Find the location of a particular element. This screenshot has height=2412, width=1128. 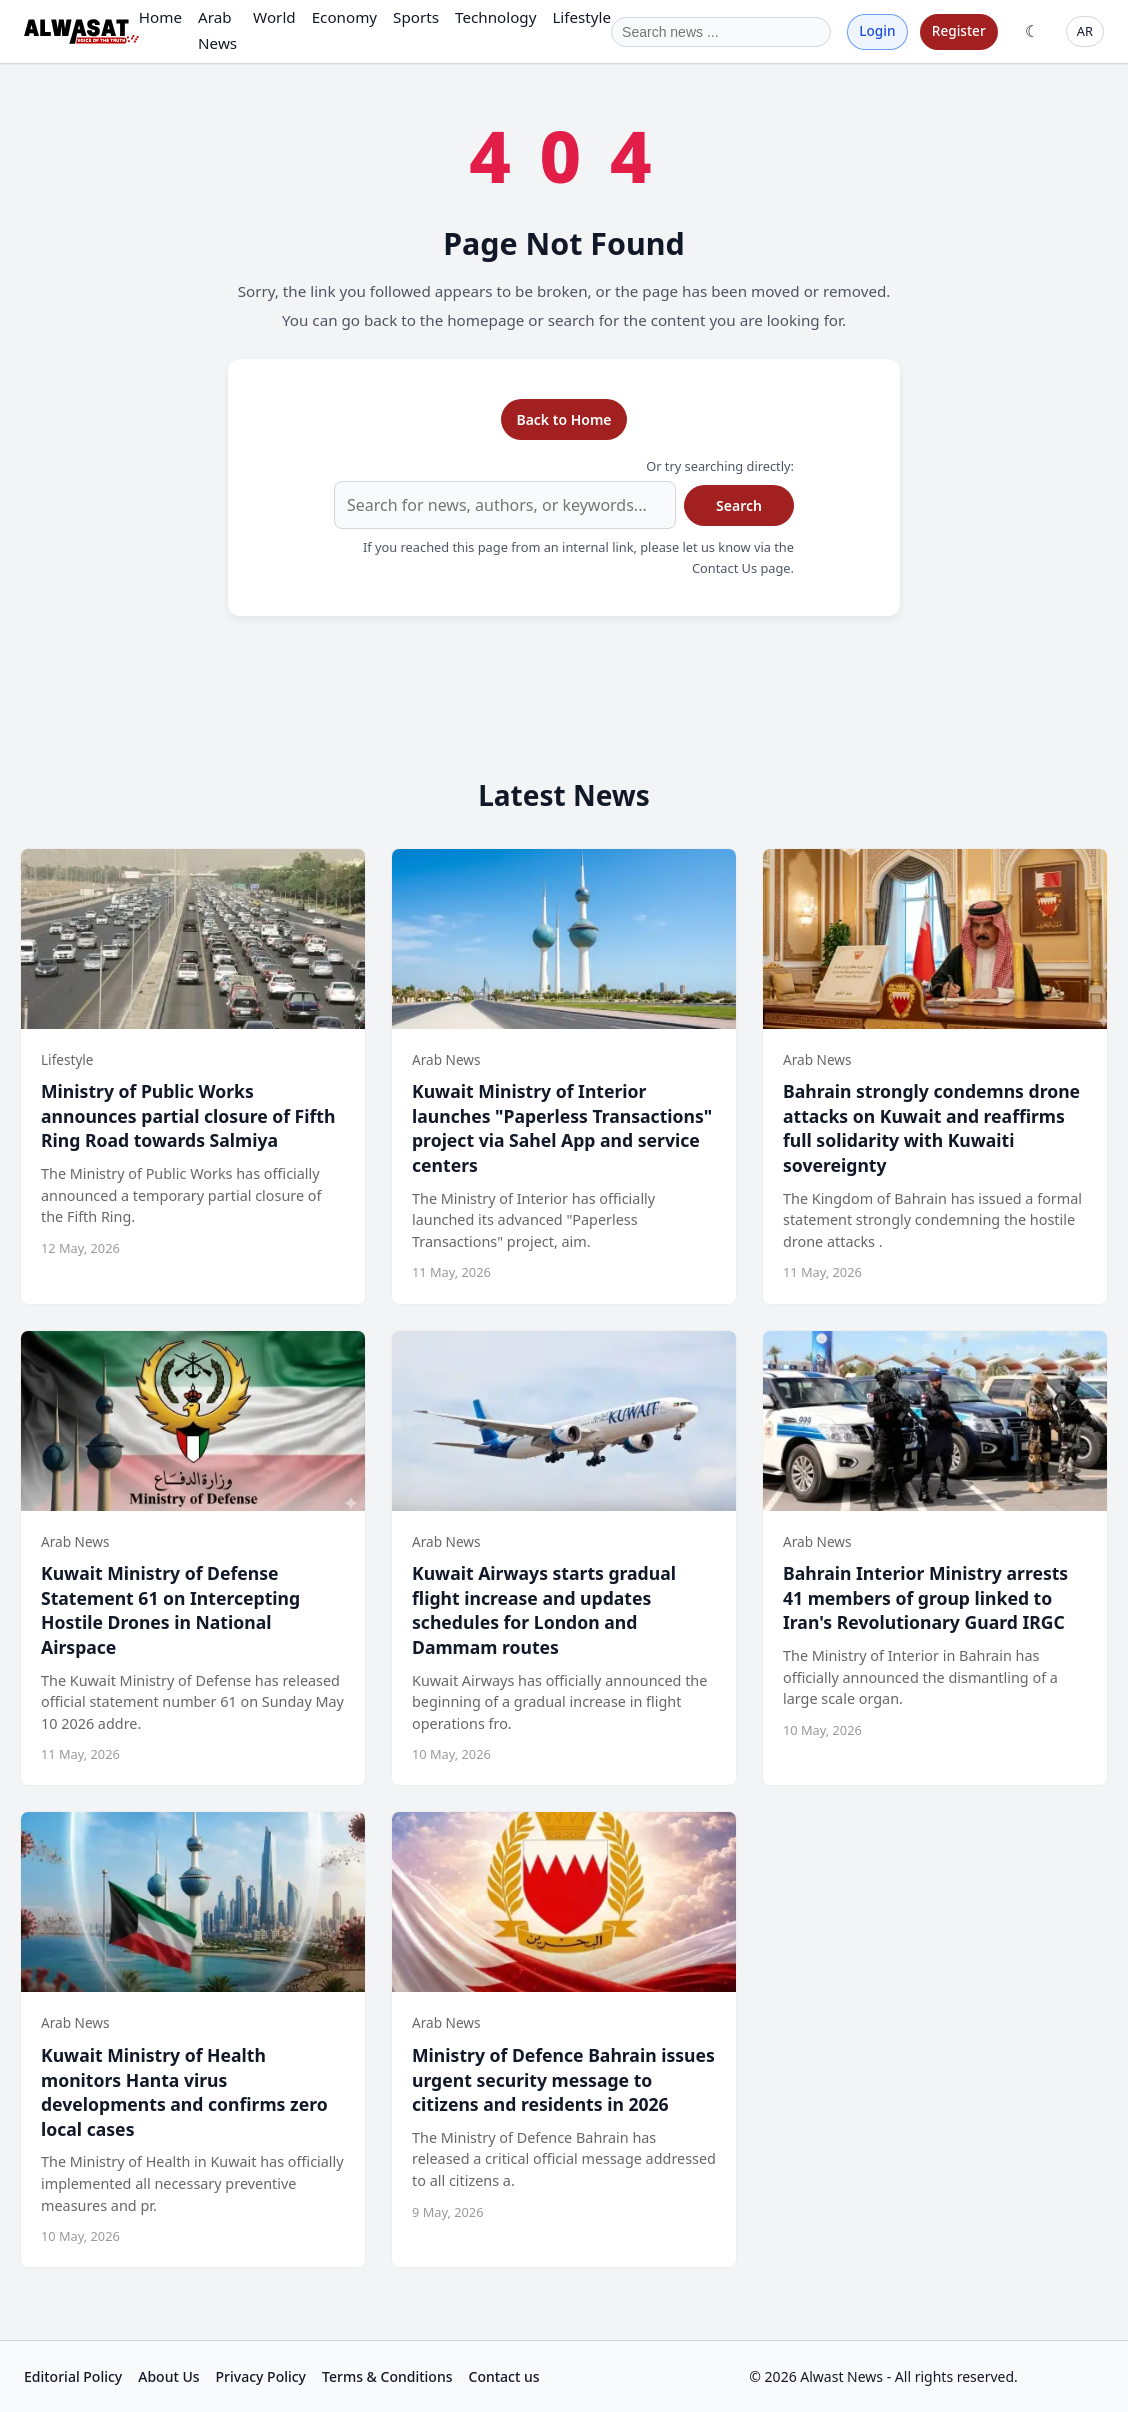

About Us is located at coordinates (168, 2376).